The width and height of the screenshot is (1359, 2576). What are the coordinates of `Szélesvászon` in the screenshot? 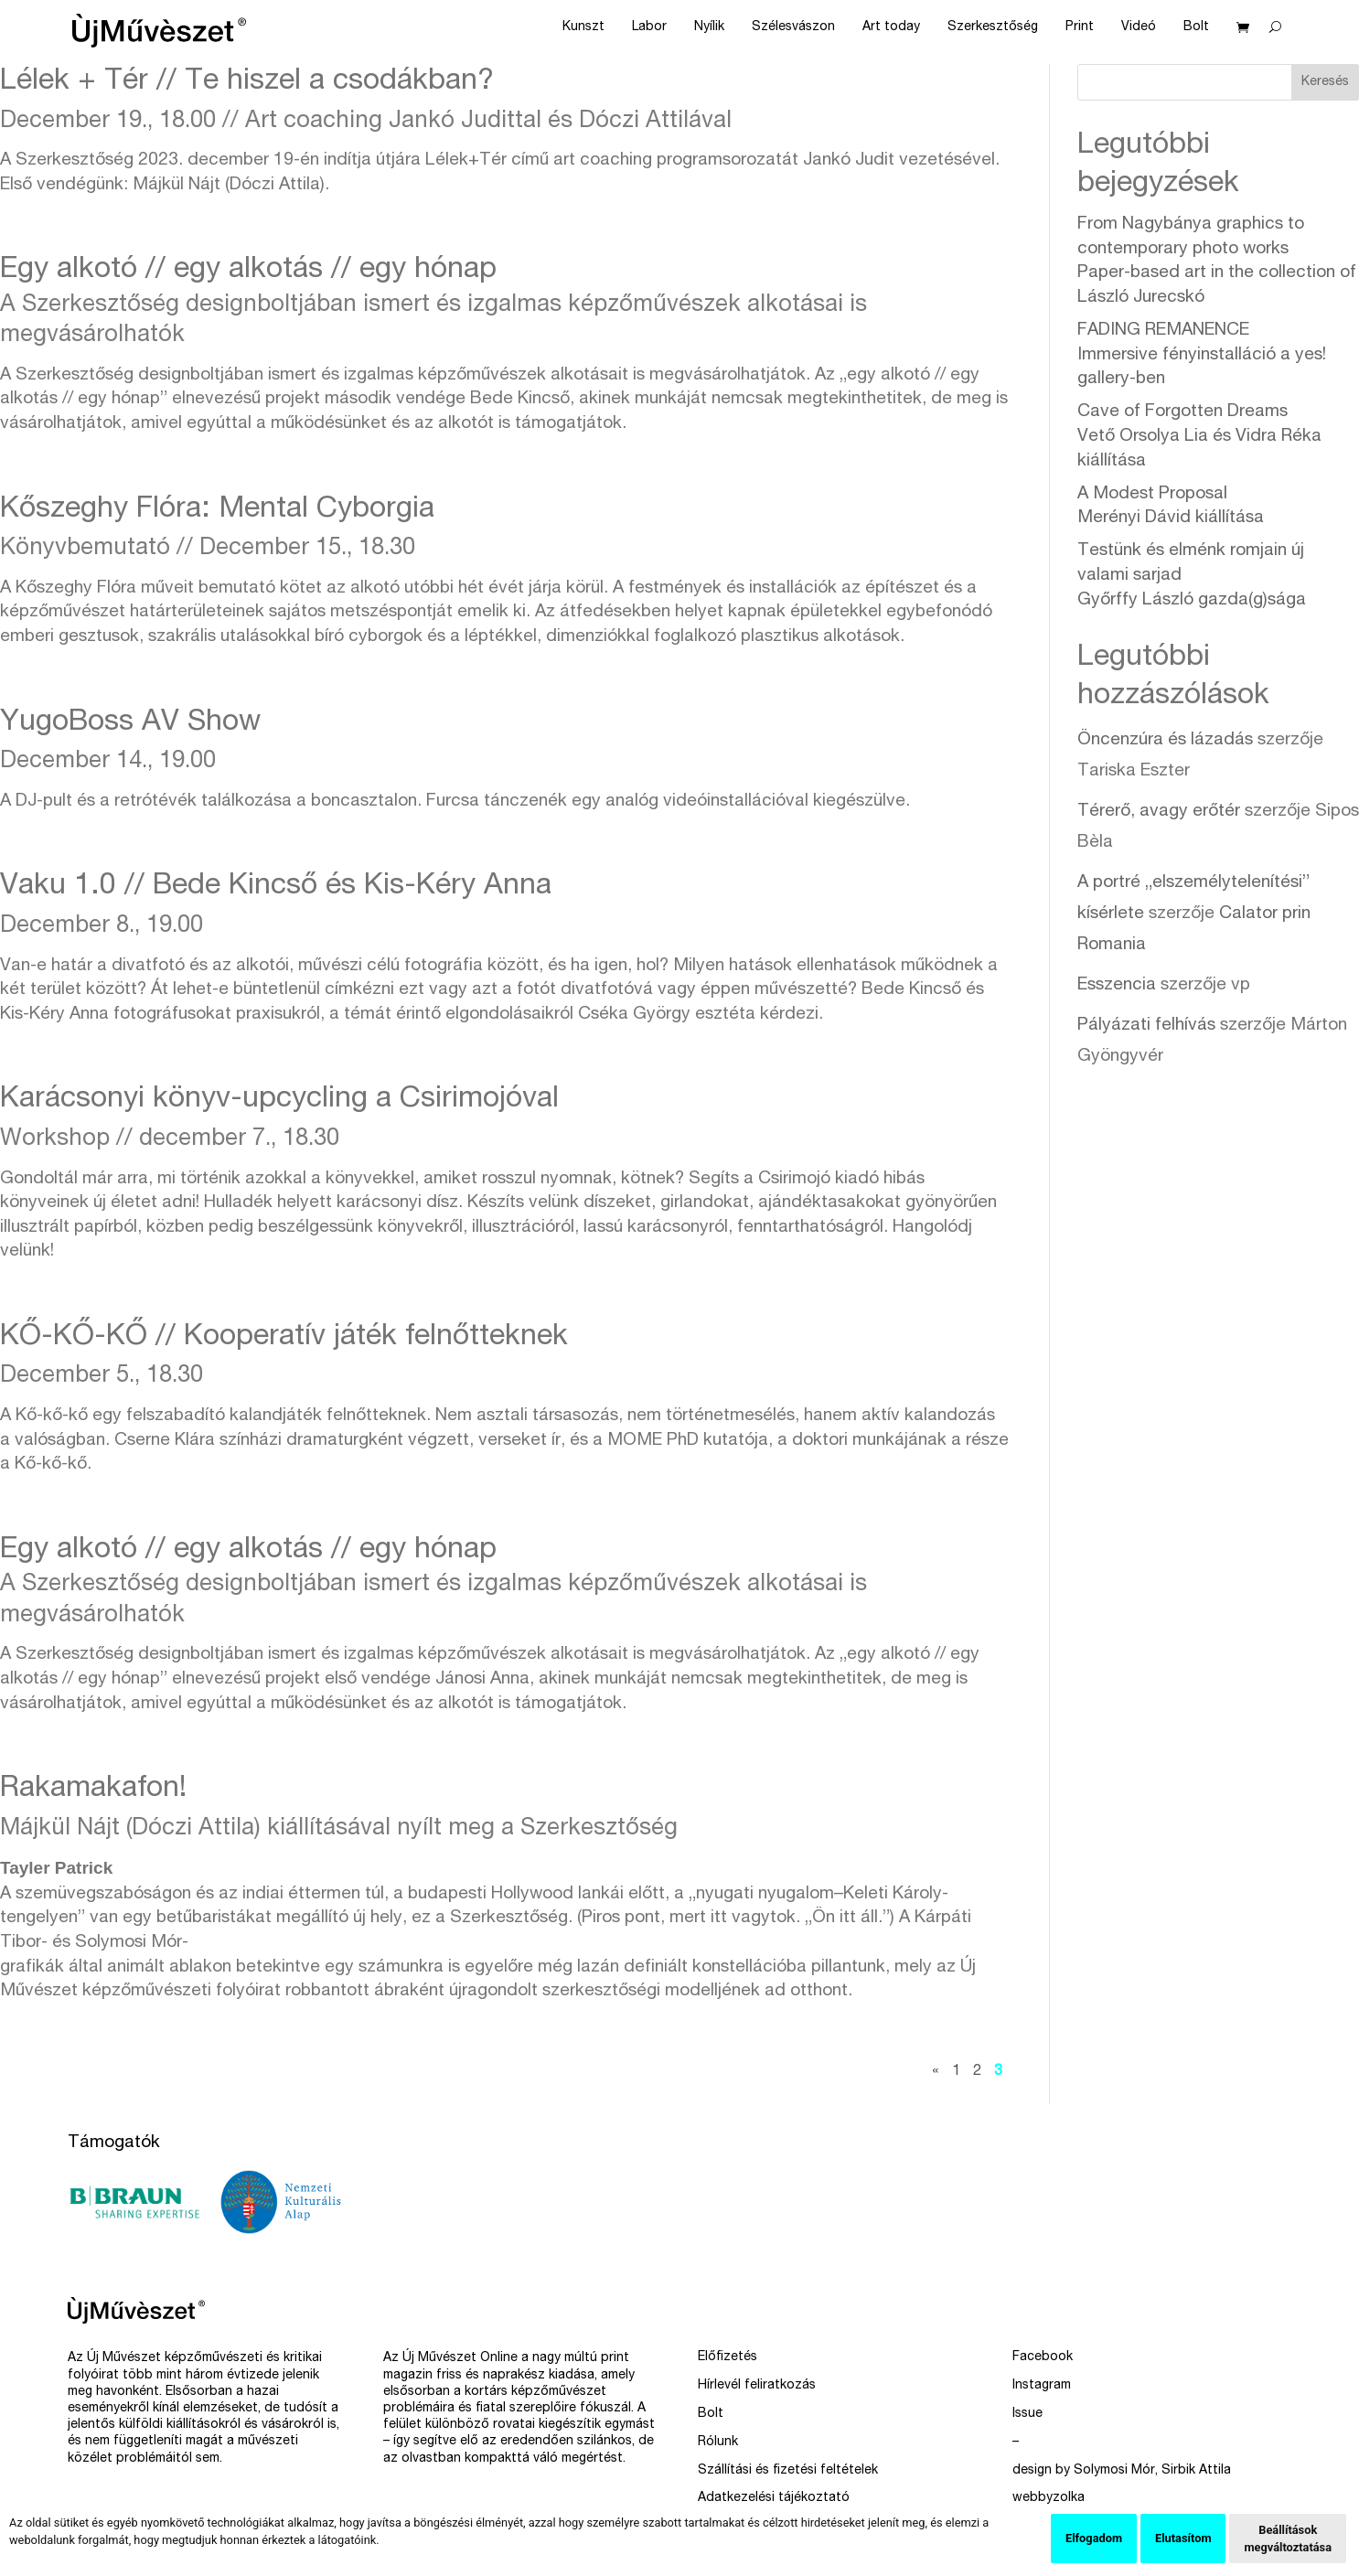 It's located at (793, 27).